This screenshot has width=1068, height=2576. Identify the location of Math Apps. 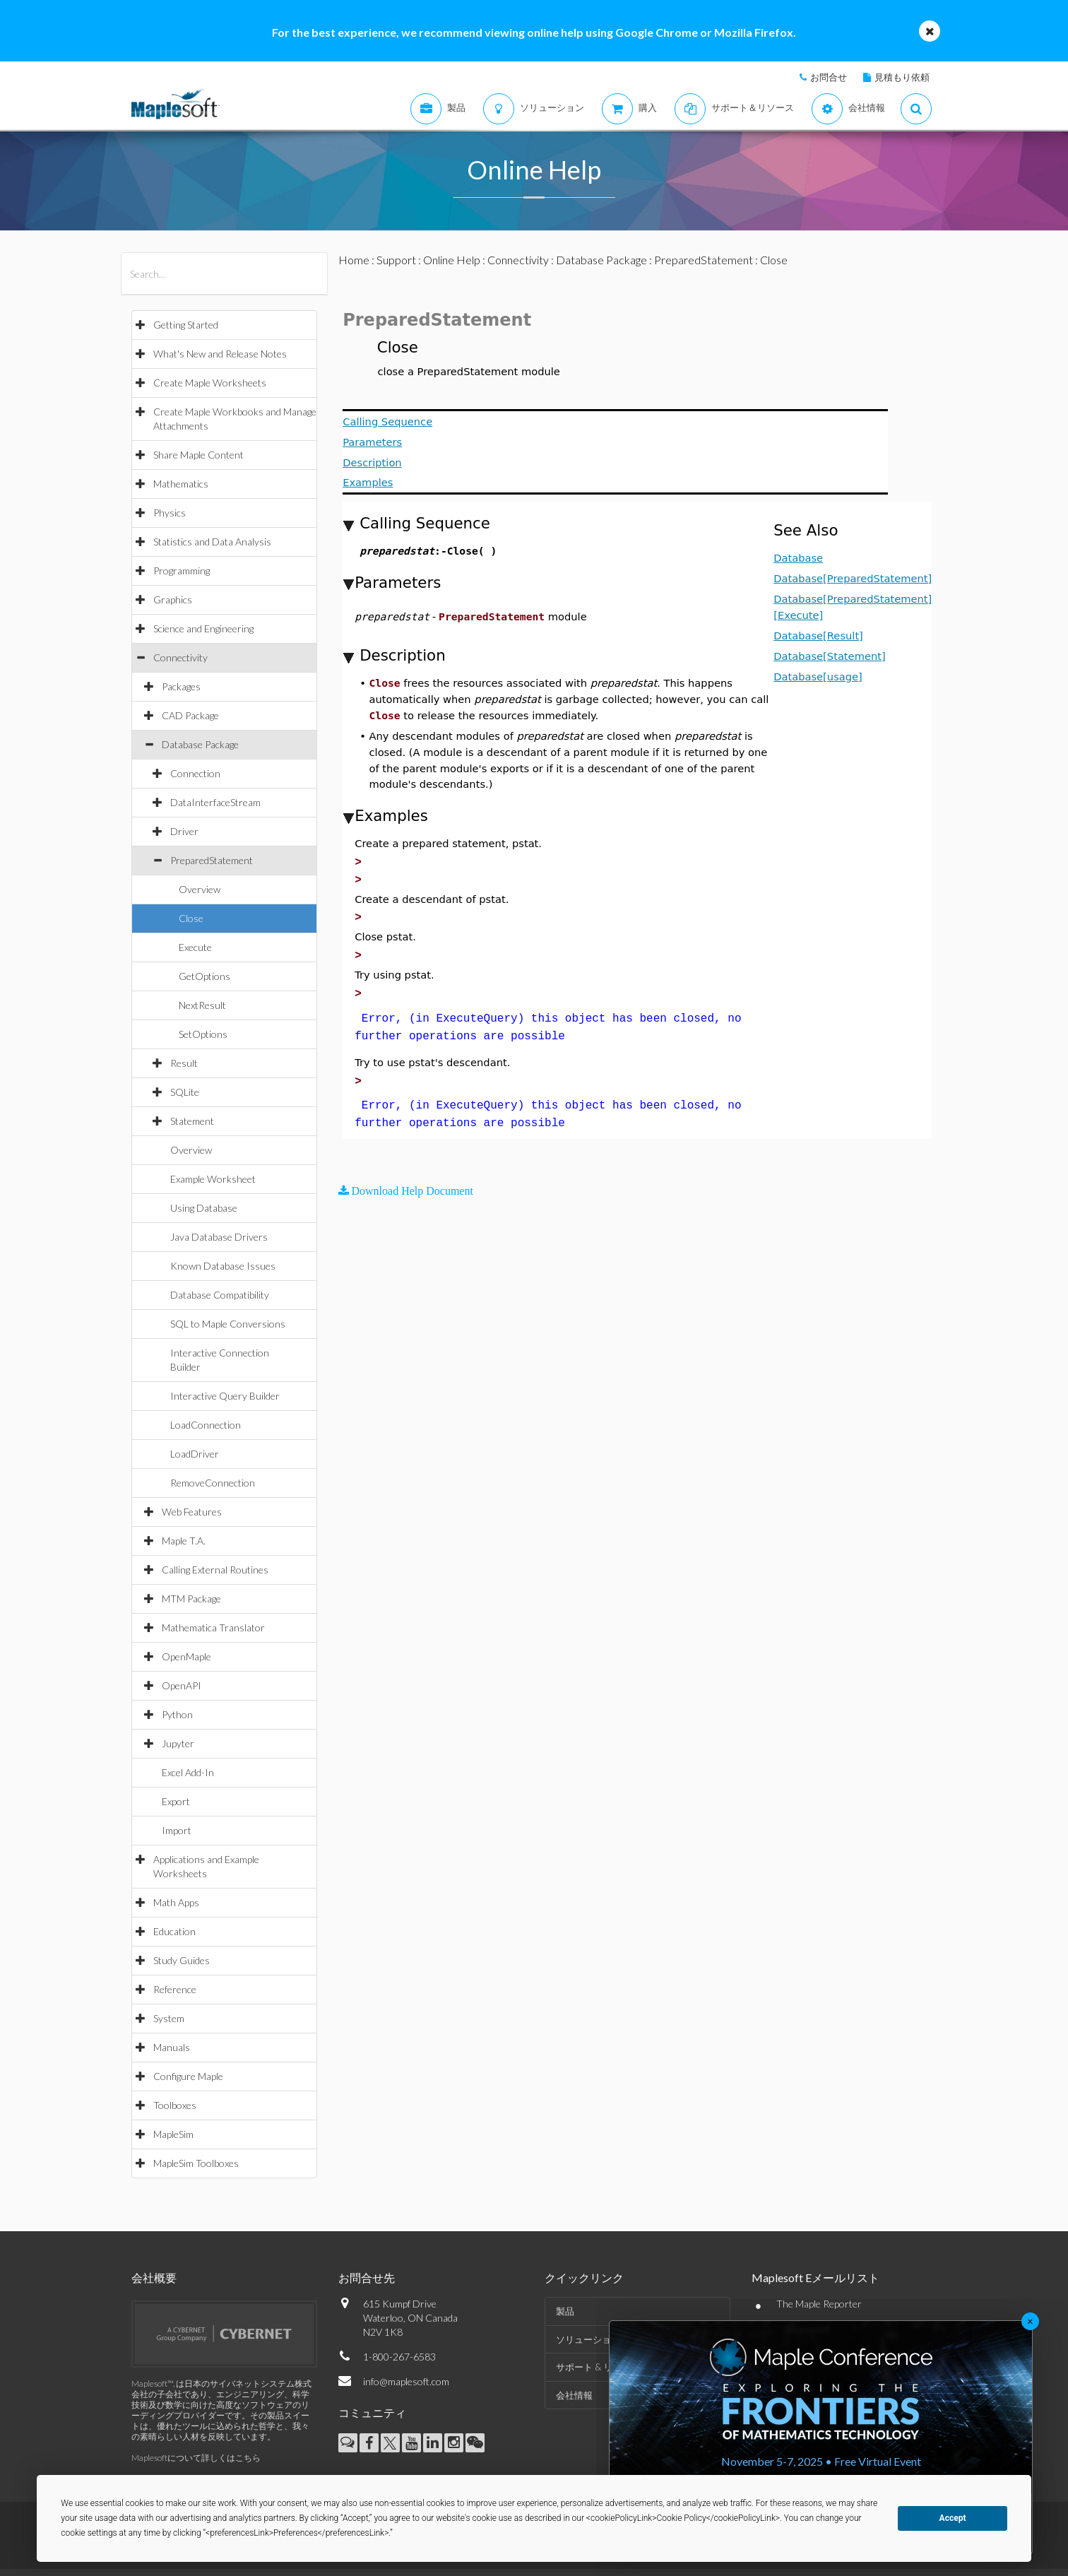
(176, 1902).